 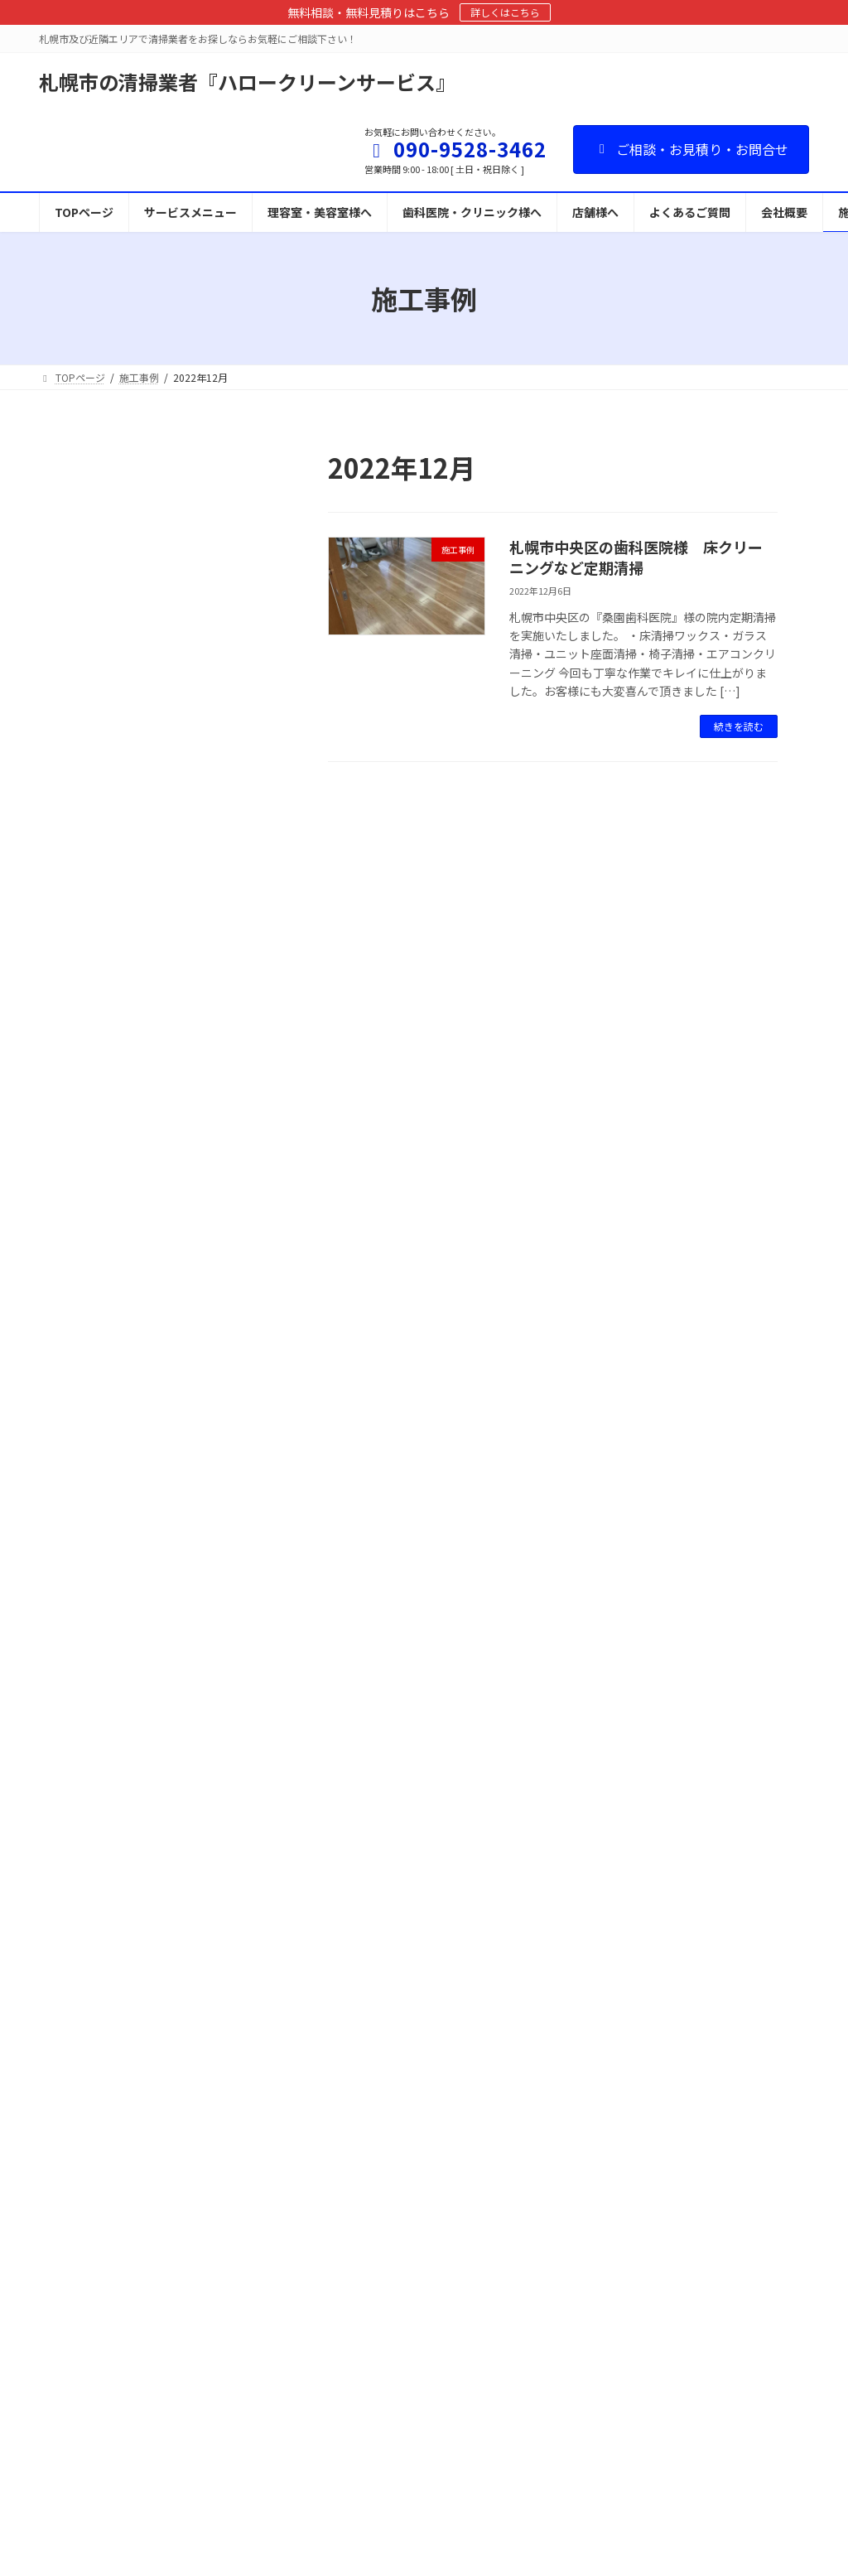 I want to click on 札幌市西区の歯科医院 床清掃など, so click(x=154, y=1018).